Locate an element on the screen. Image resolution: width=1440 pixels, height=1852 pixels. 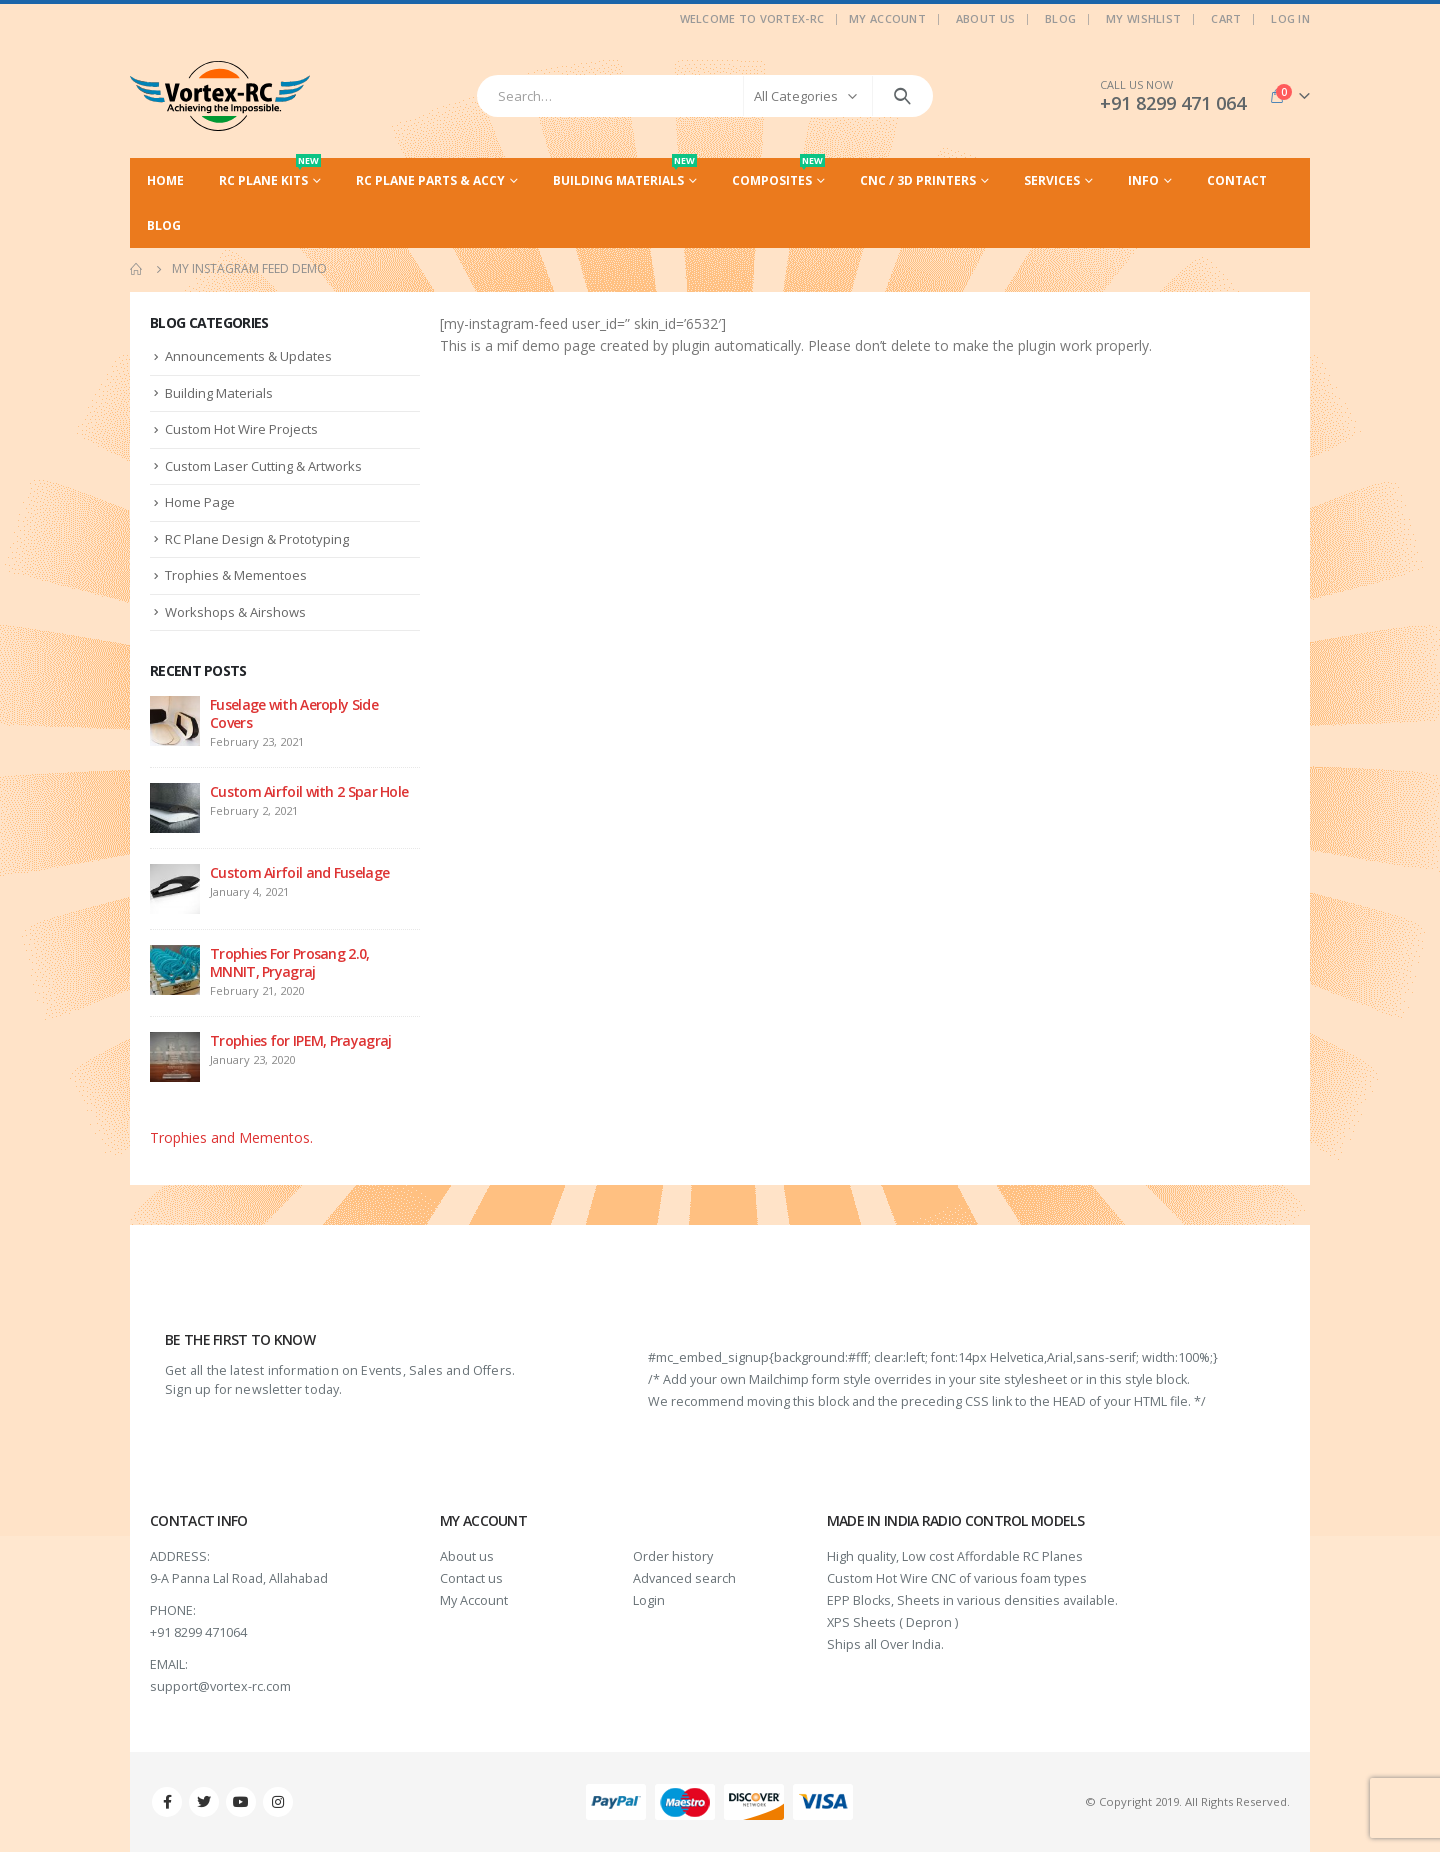
Facebook is located at coordinates (167, 1802).